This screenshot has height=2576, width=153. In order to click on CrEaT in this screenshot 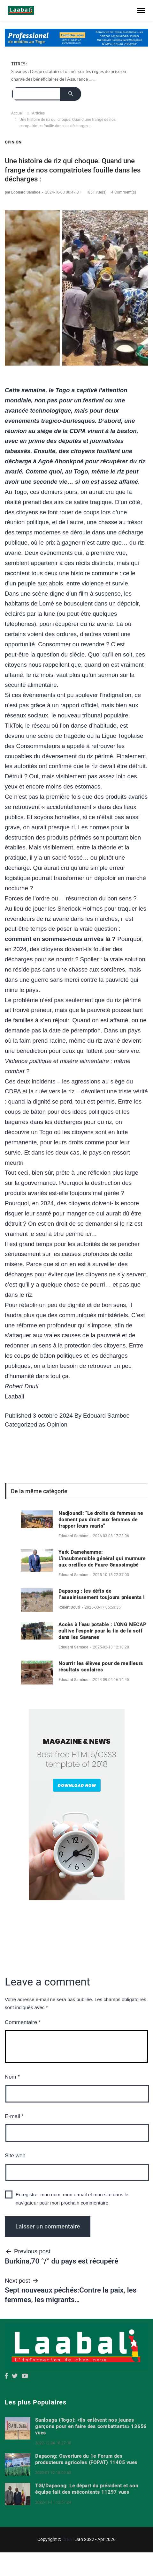, I will do `click(68, 2539)`.